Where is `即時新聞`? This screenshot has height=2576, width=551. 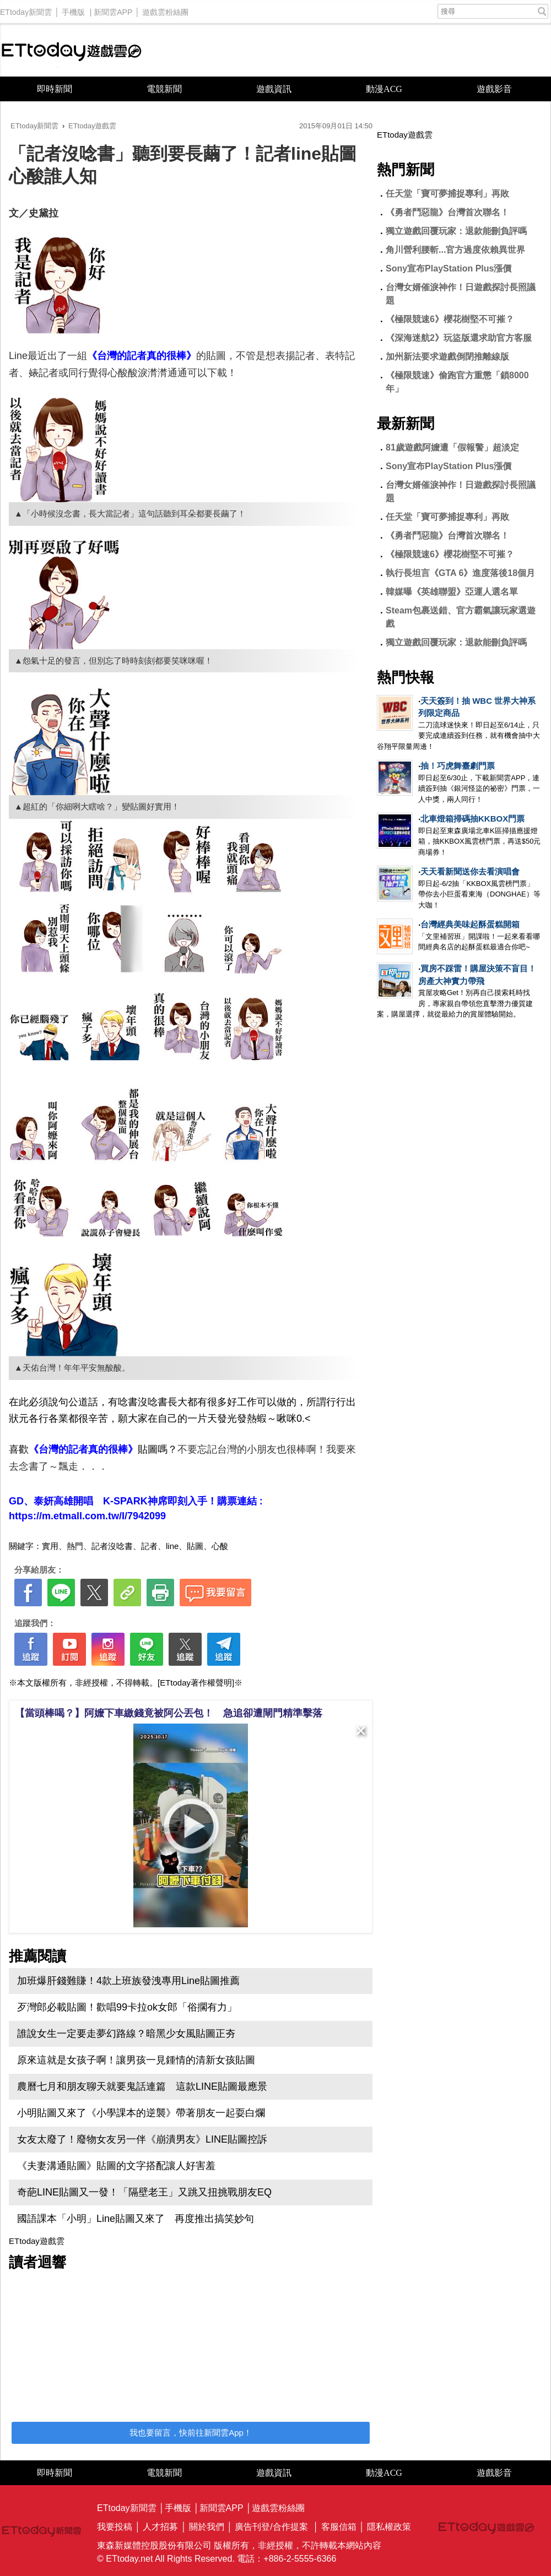
即時新聞 is located at coordinates (54, 89).